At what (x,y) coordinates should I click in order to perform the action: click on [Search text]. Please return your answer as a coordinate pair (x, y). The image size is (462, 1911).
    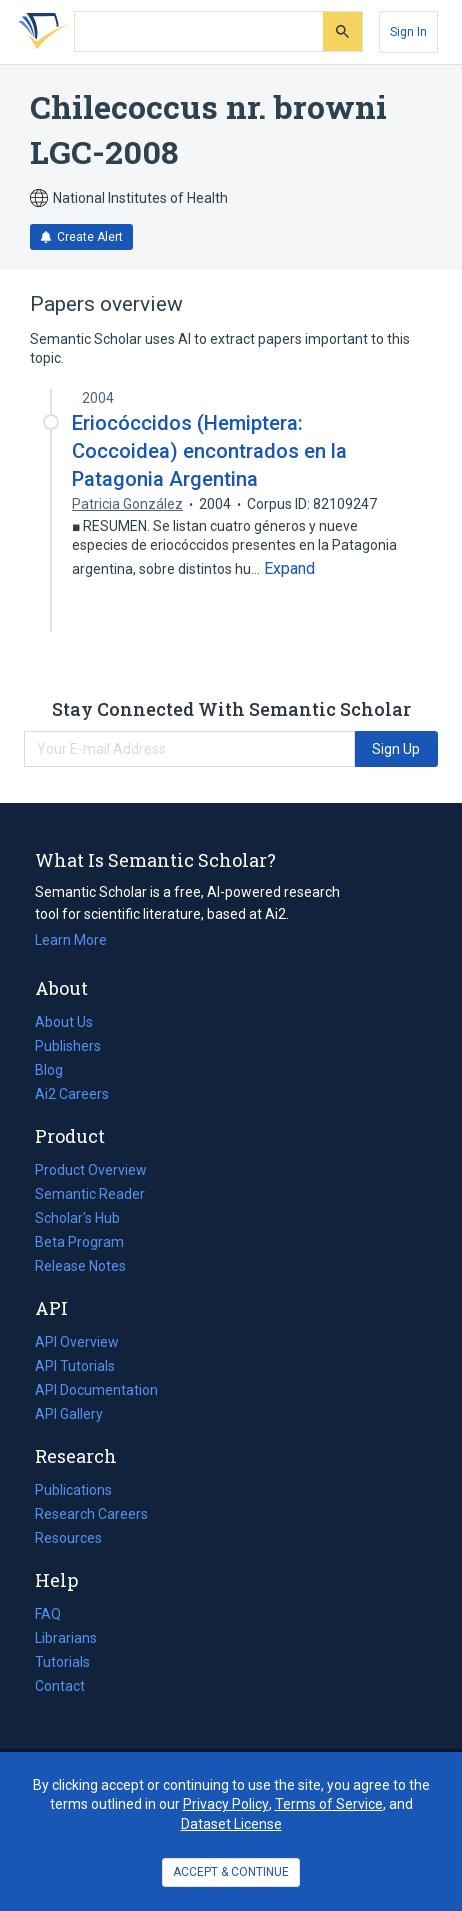
    Looking at the image, I should click on (199, 32).